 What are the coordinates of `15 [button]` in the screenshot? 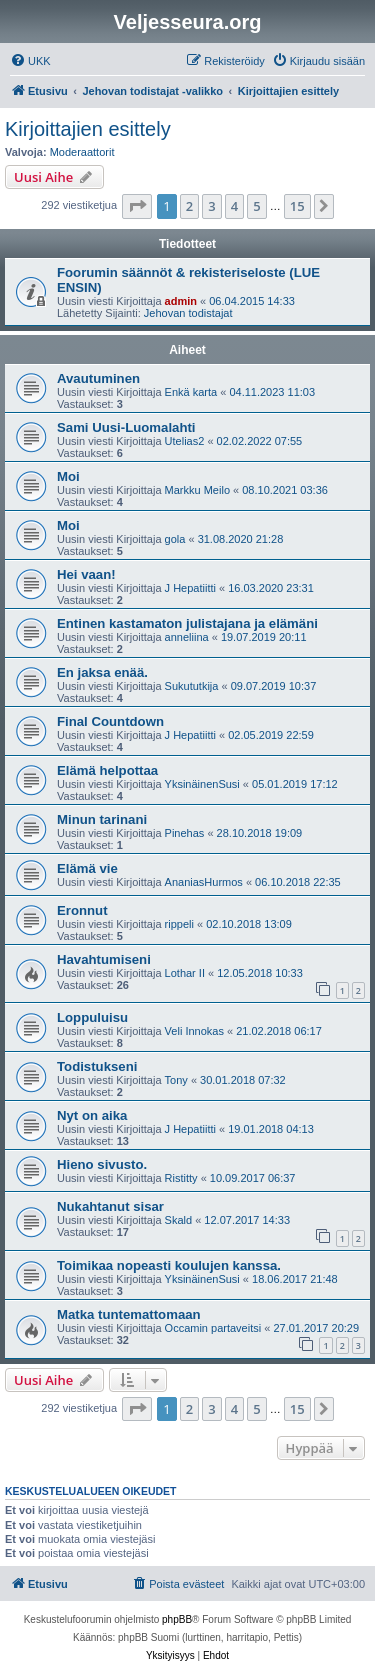 It's located at (297, 206).